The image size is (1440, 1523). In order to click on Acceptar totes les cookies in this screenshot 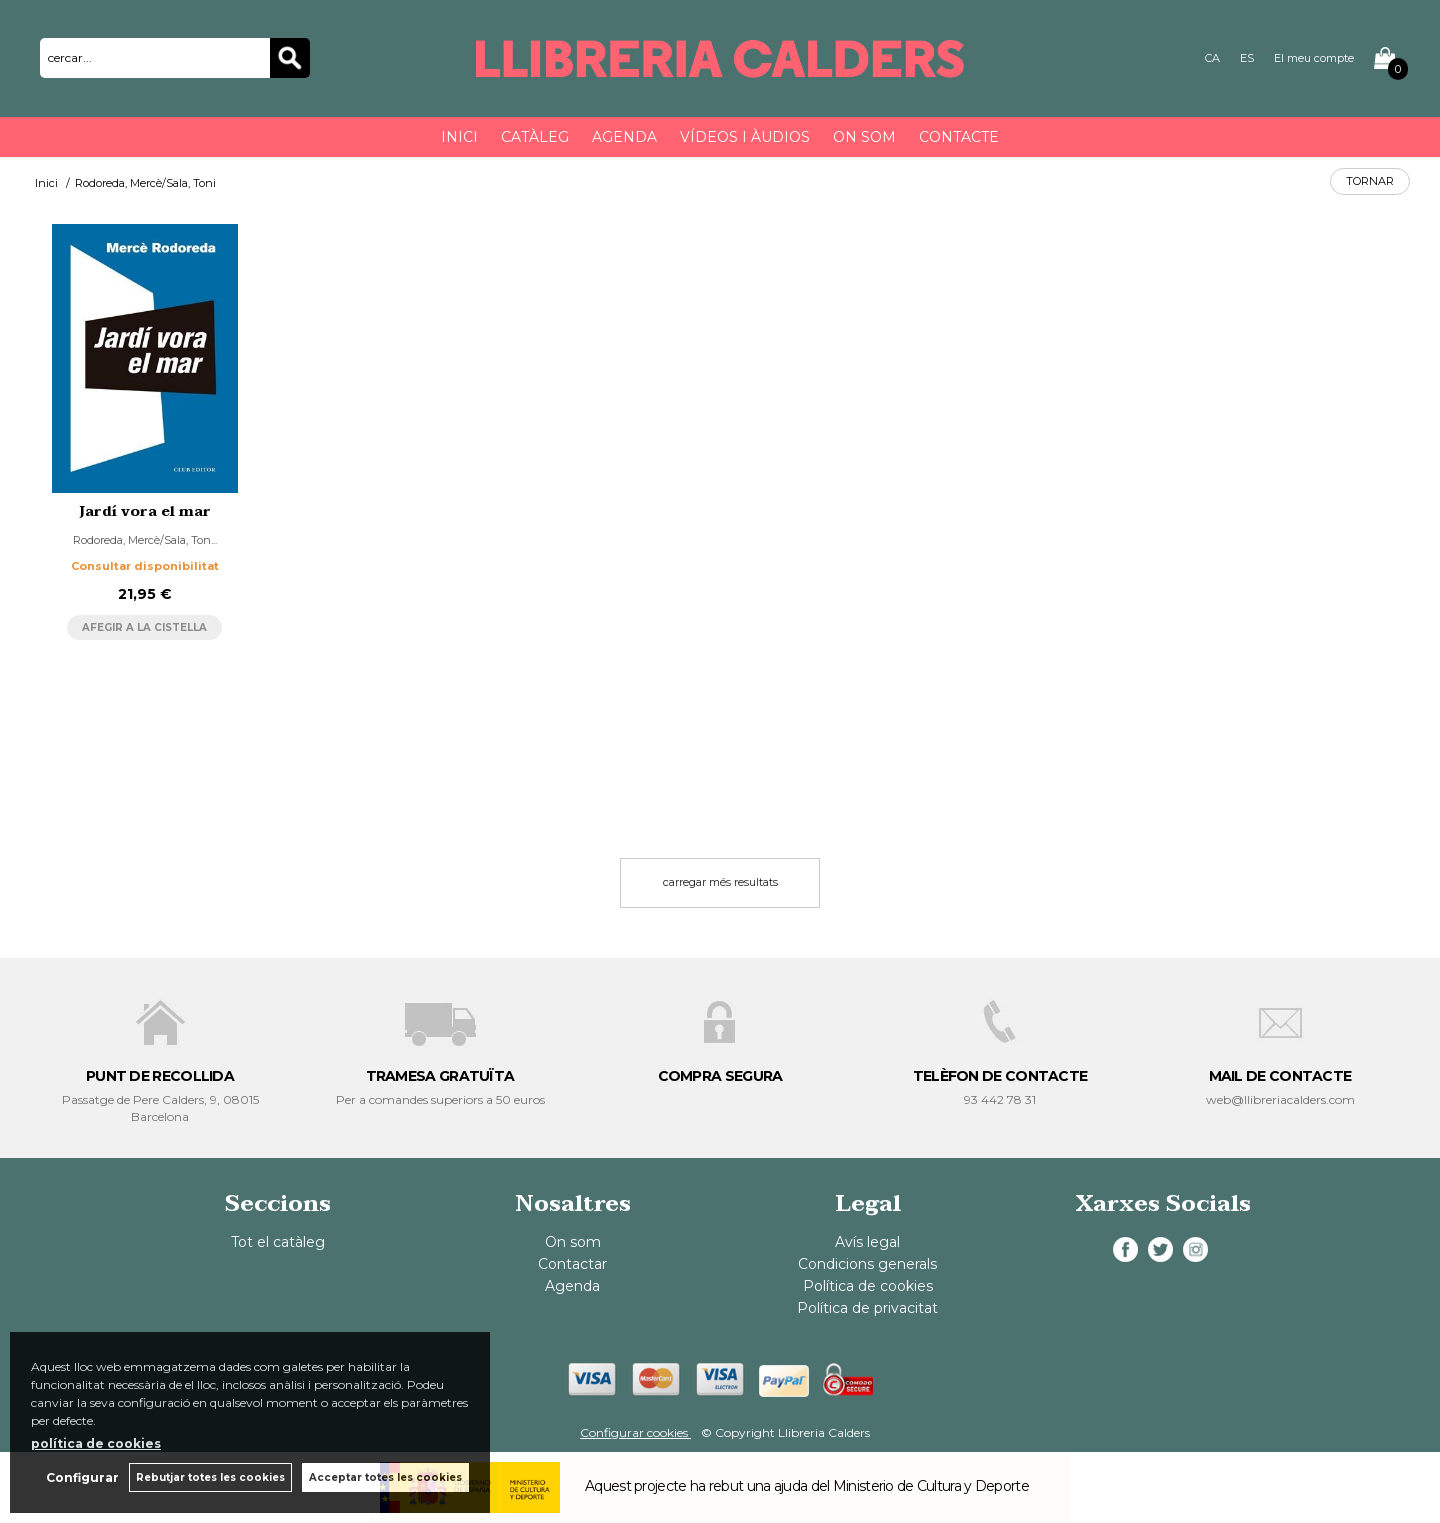, I will do `click(385, 1477)`.